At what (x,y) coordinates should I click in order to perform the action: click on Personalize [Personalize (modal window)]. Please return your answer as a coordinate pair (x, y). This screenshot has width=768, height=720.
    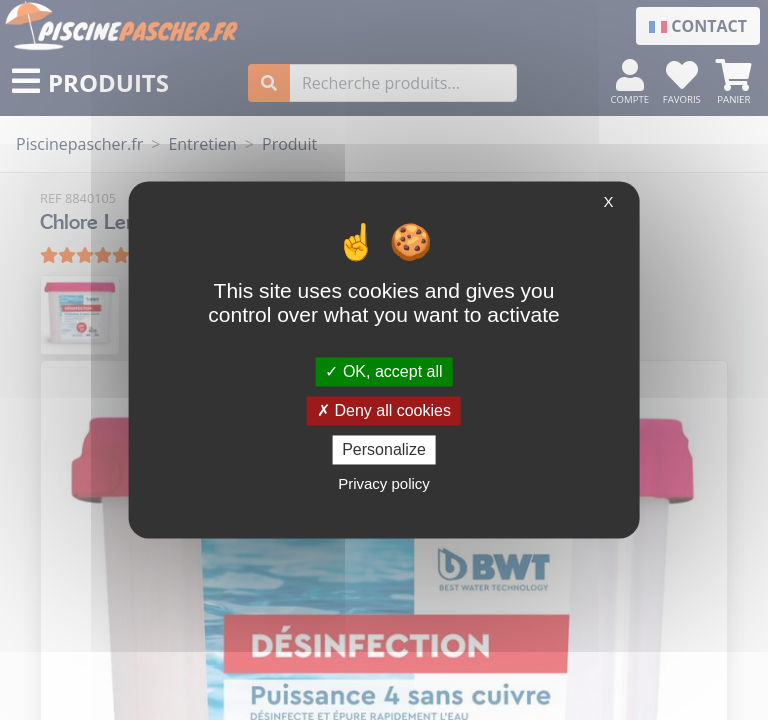
    Looking at the image, I should click on (384, 449).